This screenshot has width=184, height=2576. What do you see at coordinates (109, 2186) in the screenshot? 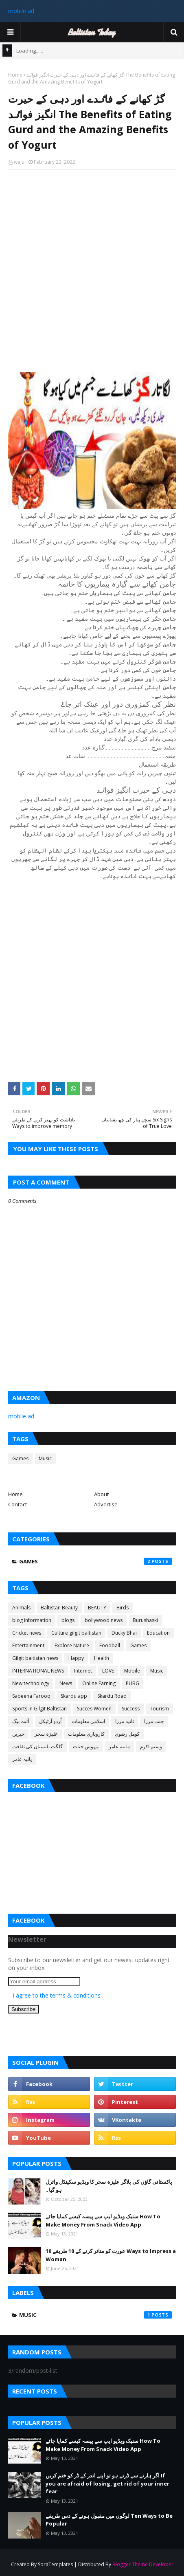
I see `پاکستانی گاؤں کی بلاگر علیزہ سحر کا ویڈیو سکینڈل وائرل ہو گیا۔` at bounding box center [109, 2186].